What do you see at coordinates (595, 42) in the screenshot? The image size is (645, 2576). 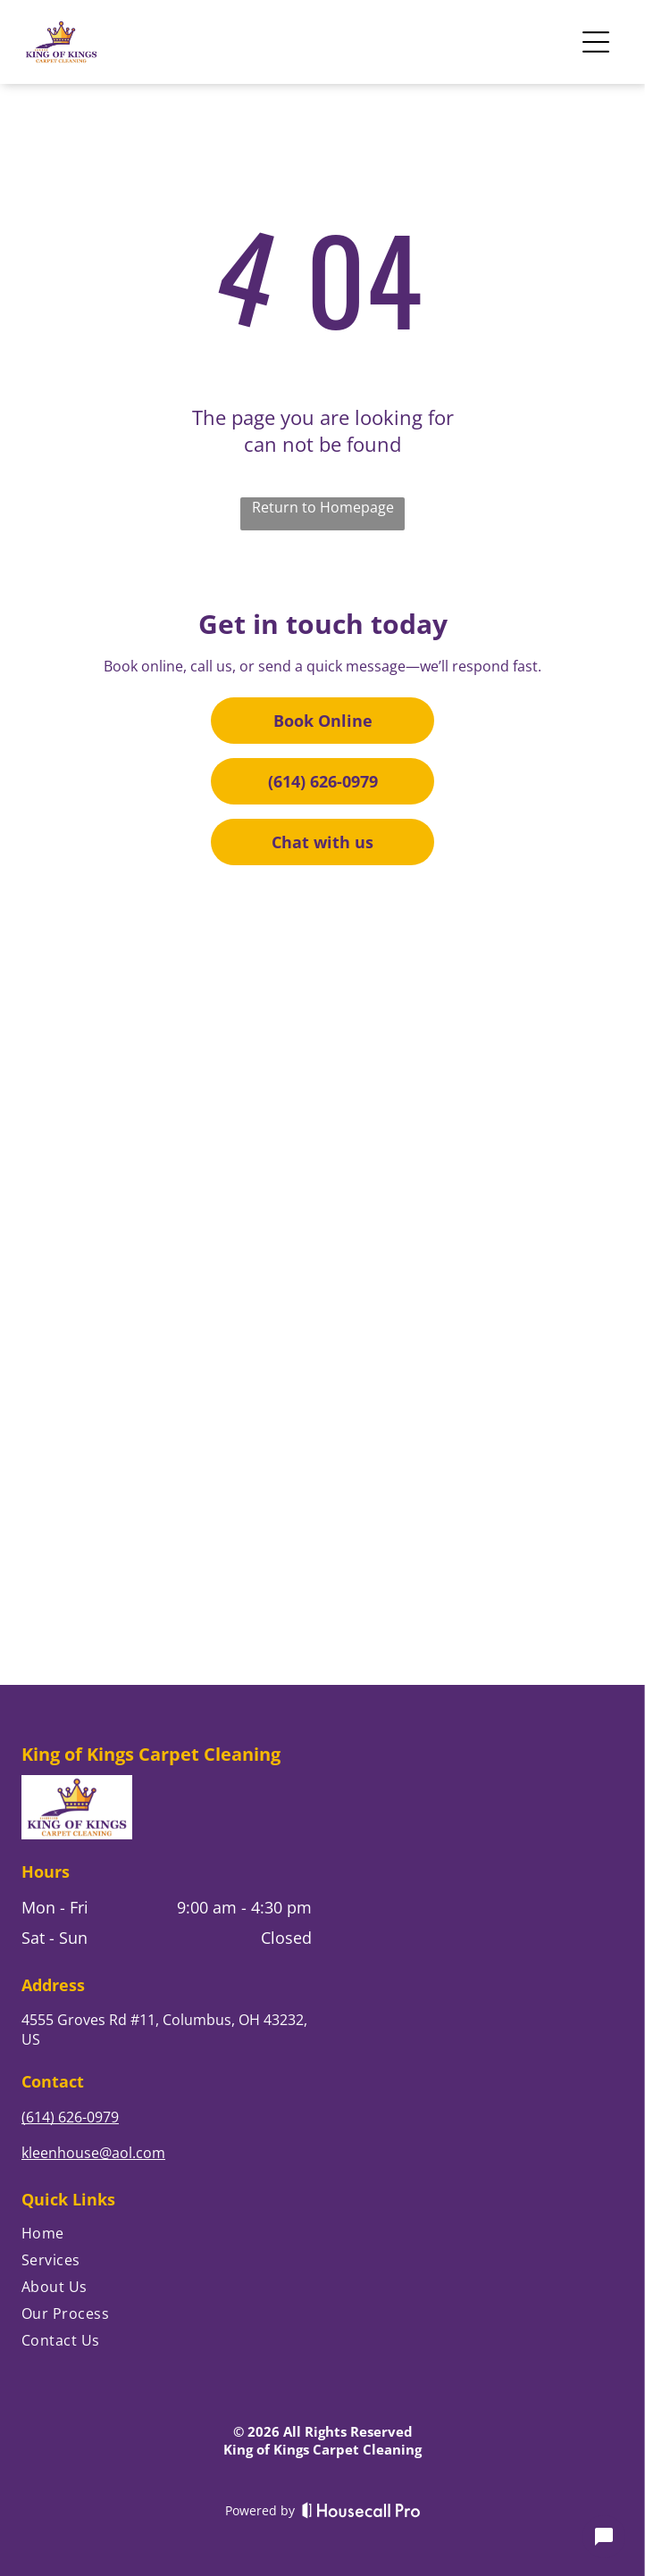 I see `[Open menu]` at bounding box center [595, 42].